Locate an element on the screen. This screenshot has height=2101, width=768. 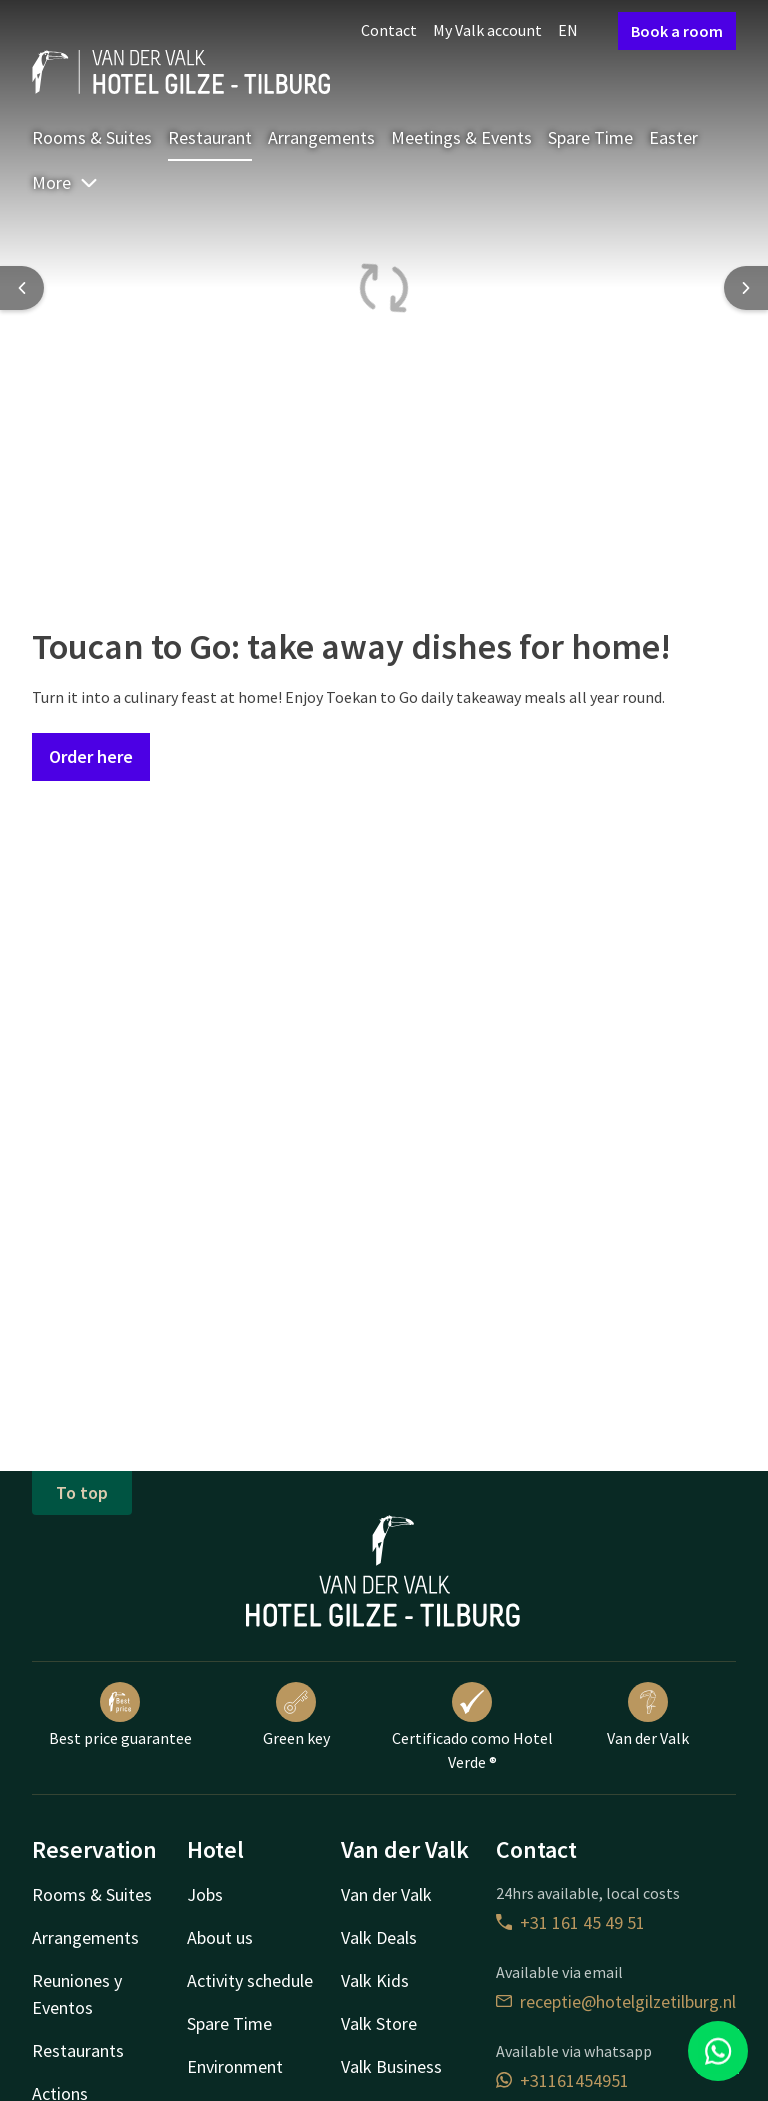
Certificado como Hotel Verde ® is located at coordinates (472, 1727).